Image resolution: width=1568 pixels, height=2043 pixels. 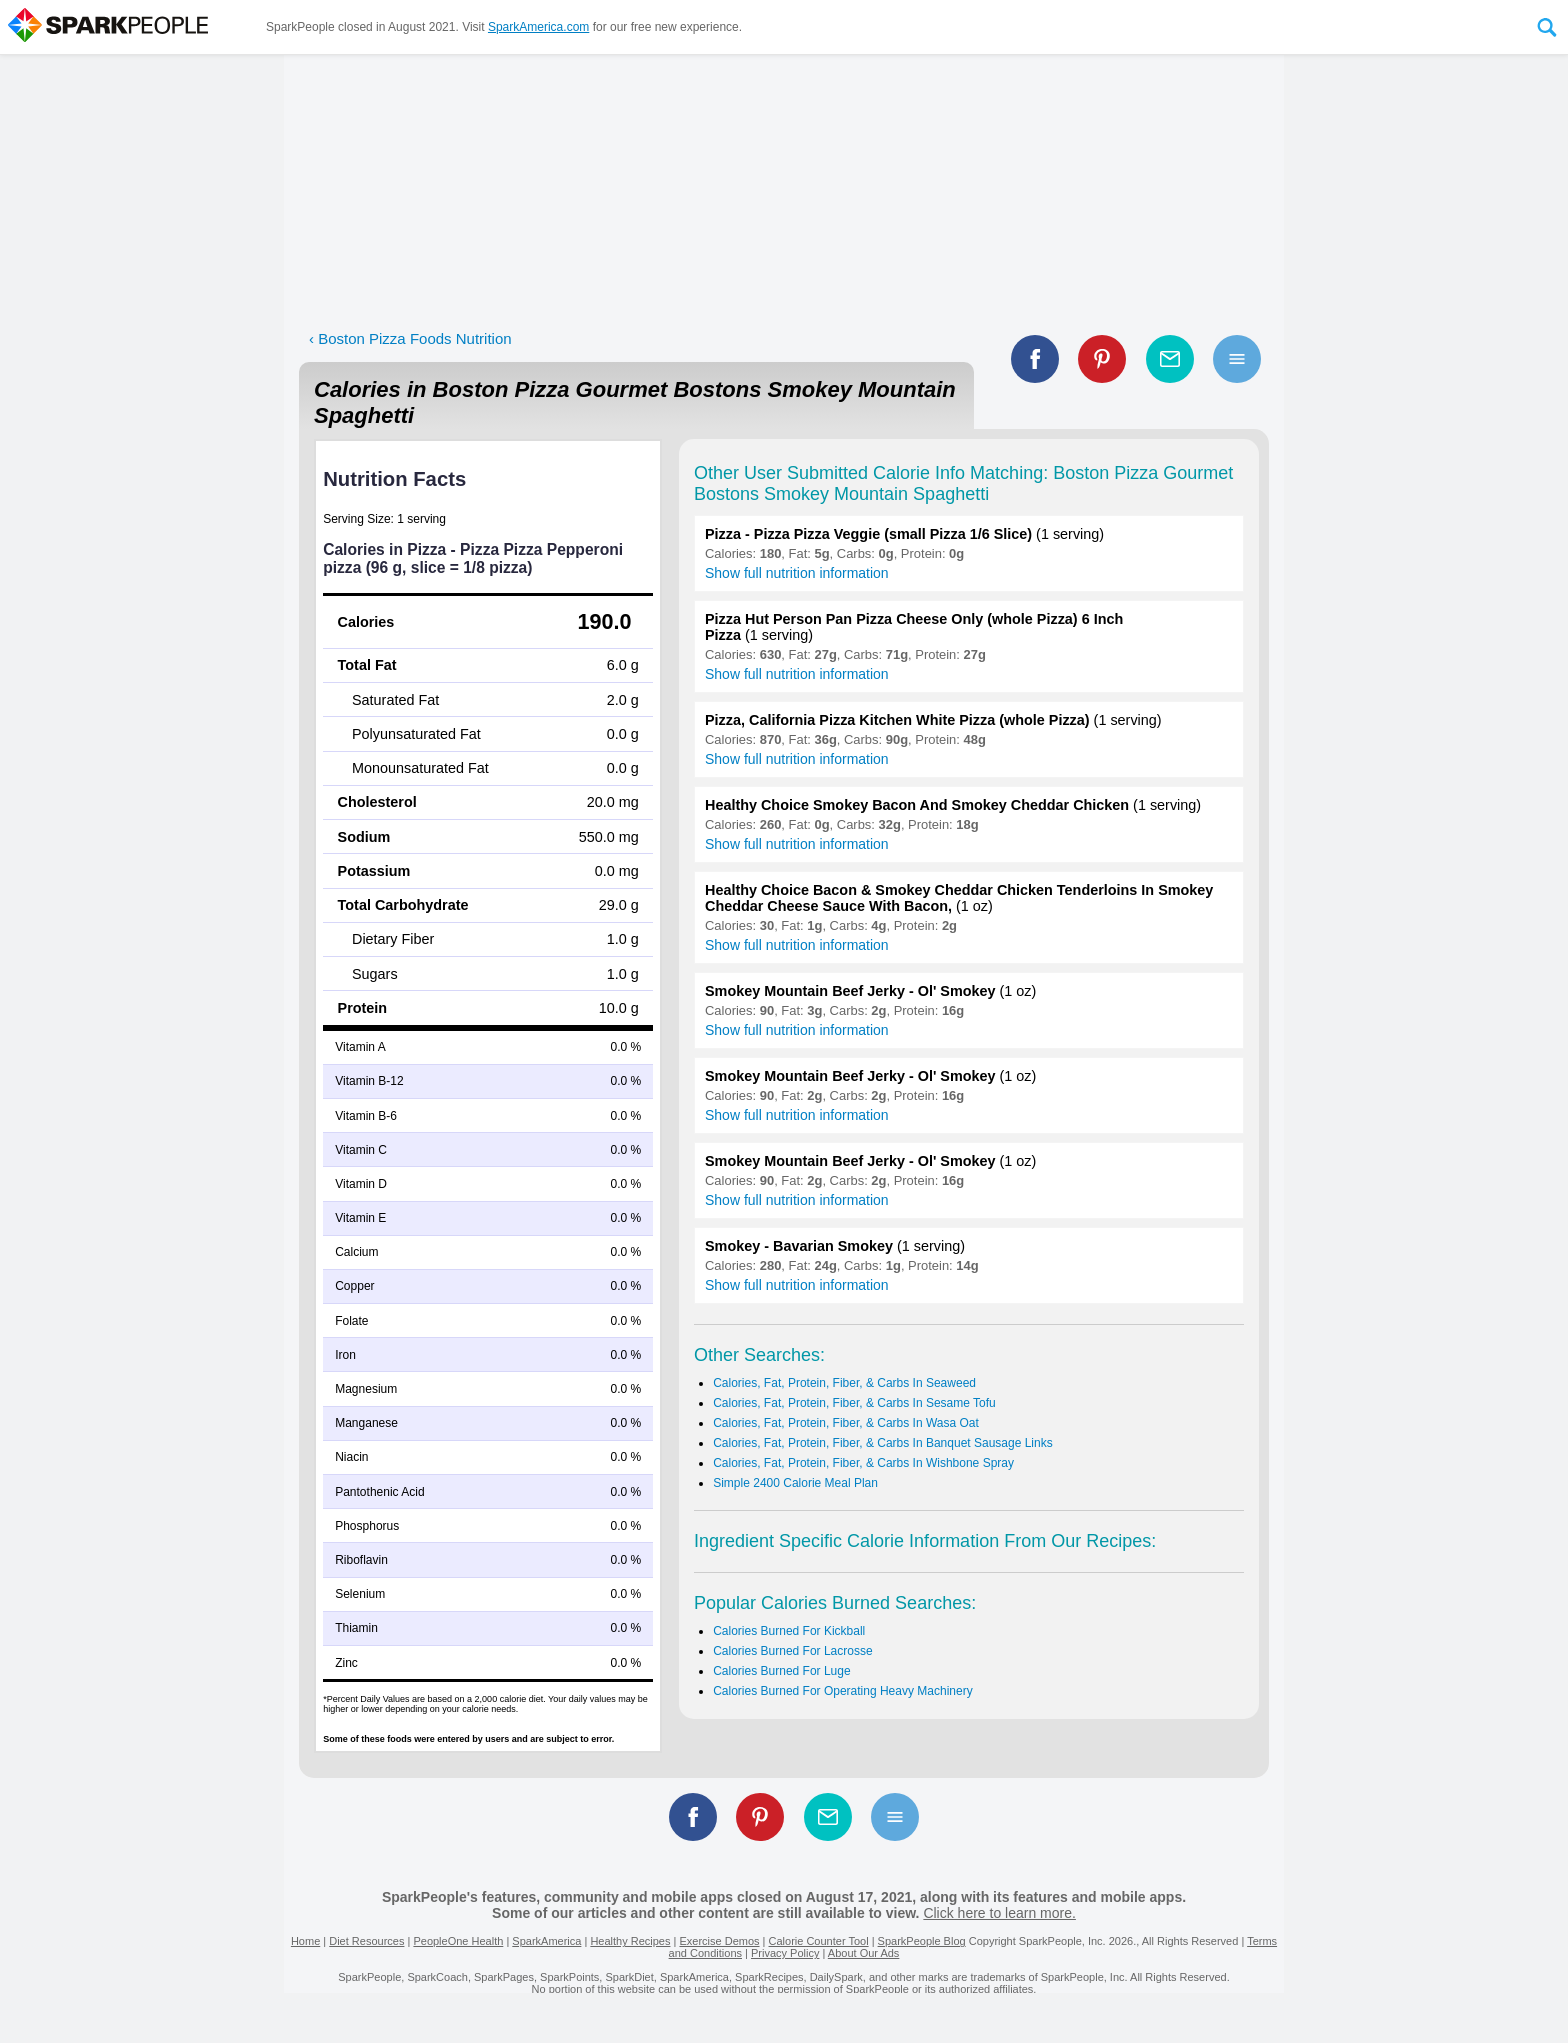 I want to click on Calorie Counter Tool, so click(x=819, y=1941).